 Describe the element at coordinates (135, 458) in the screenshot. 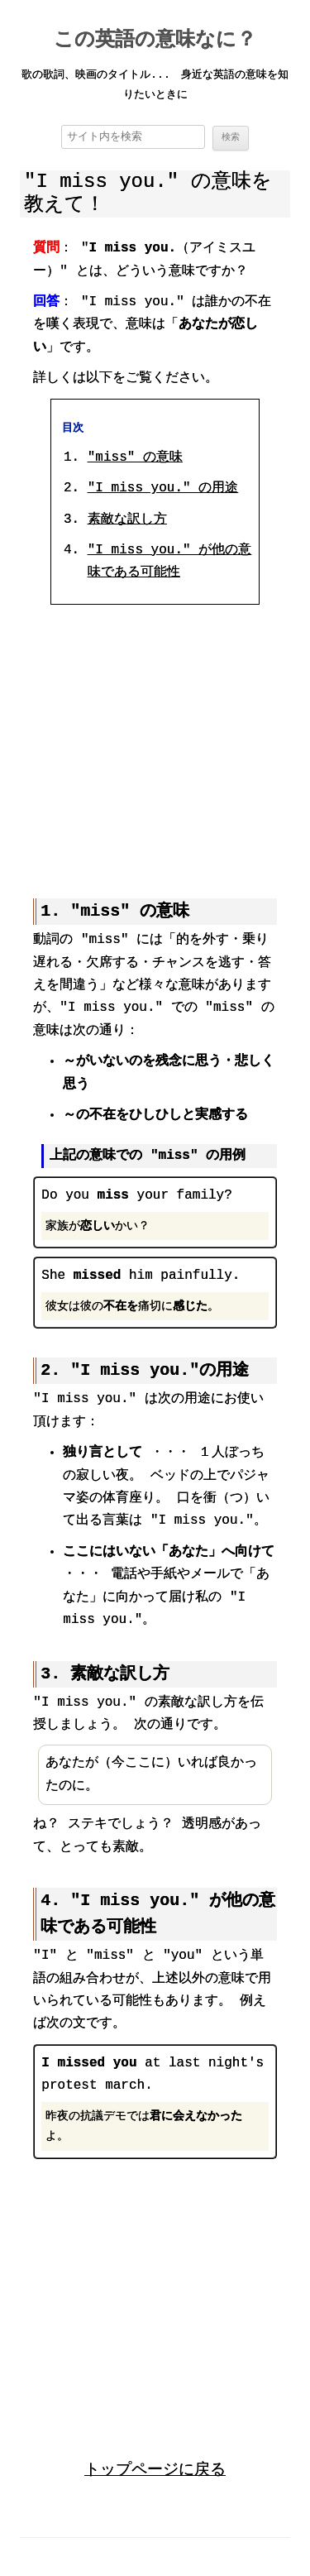

I see `"miss" の意味` at that location.